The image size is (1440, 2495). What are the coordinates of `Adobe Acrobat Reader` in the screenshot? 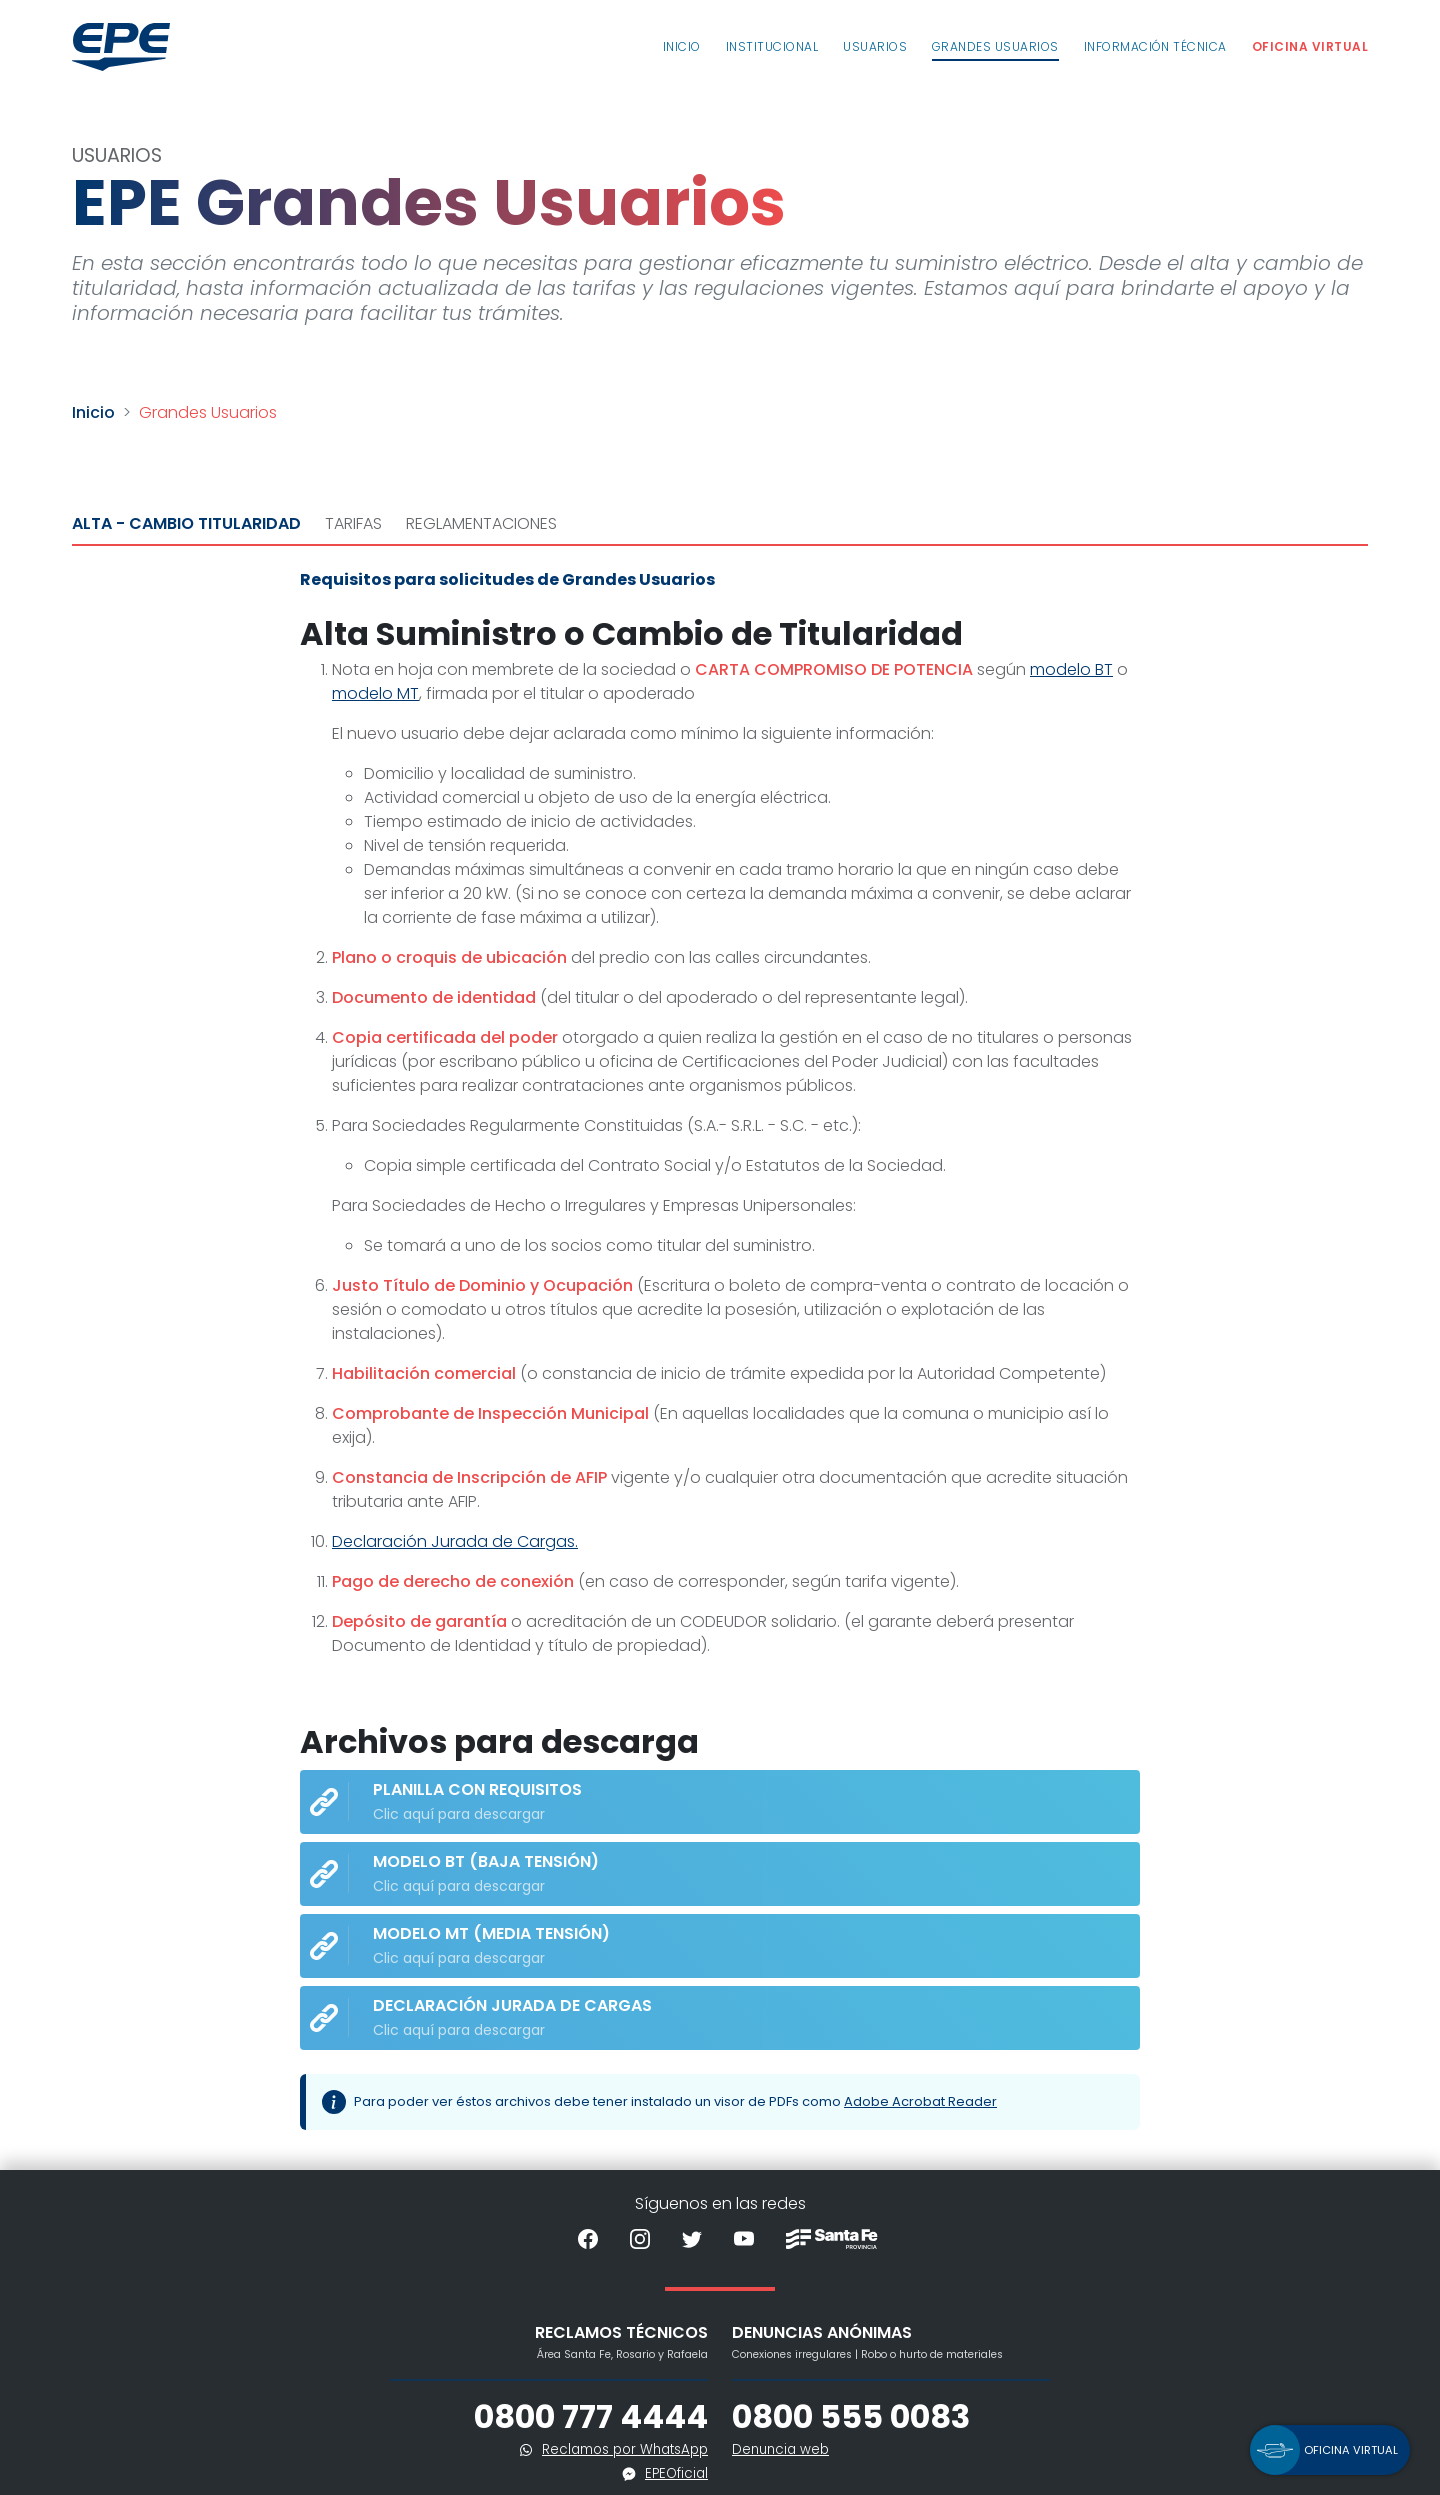 It's located at (920, 2101).